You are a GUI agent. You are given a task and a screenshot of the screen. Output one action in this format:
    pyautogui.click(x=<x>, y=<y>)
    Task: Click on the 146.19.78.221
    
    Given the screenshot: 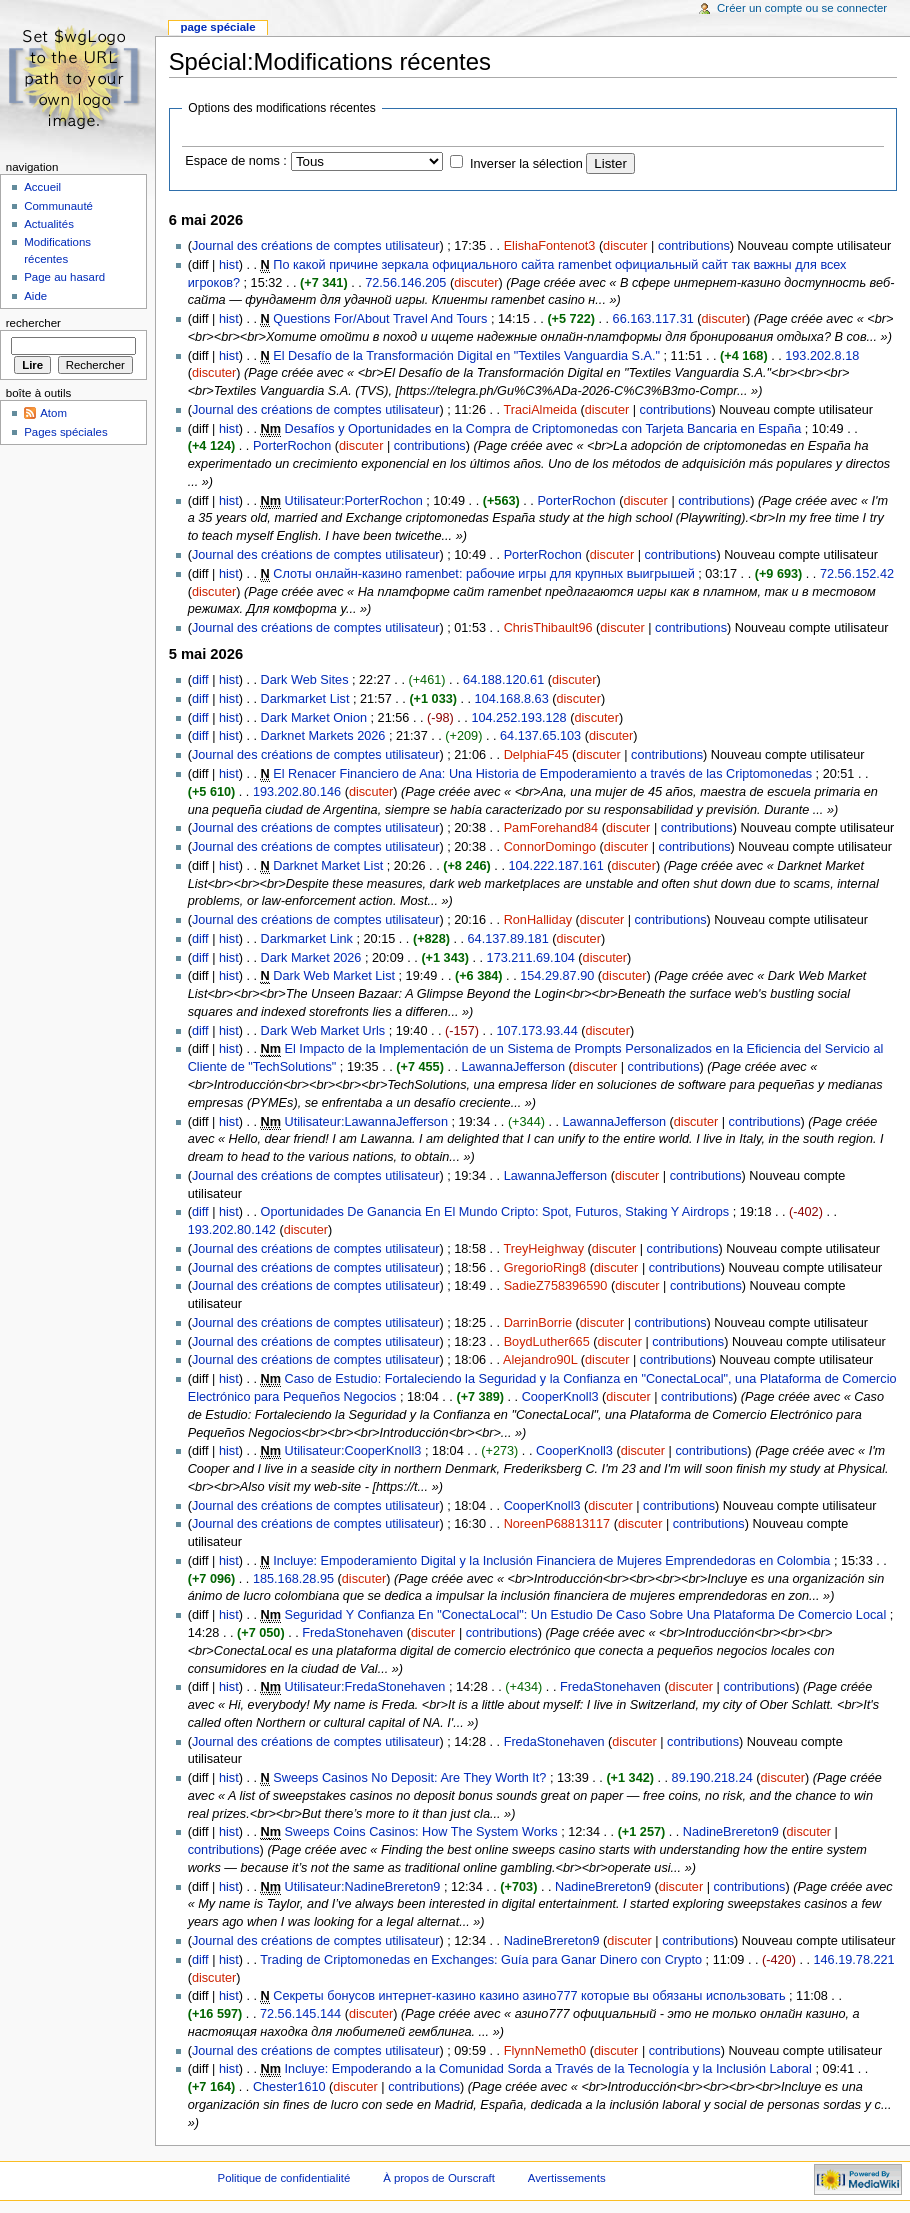 What is the action you would take?
    pyautogui.click(x=854, y=1960)
    